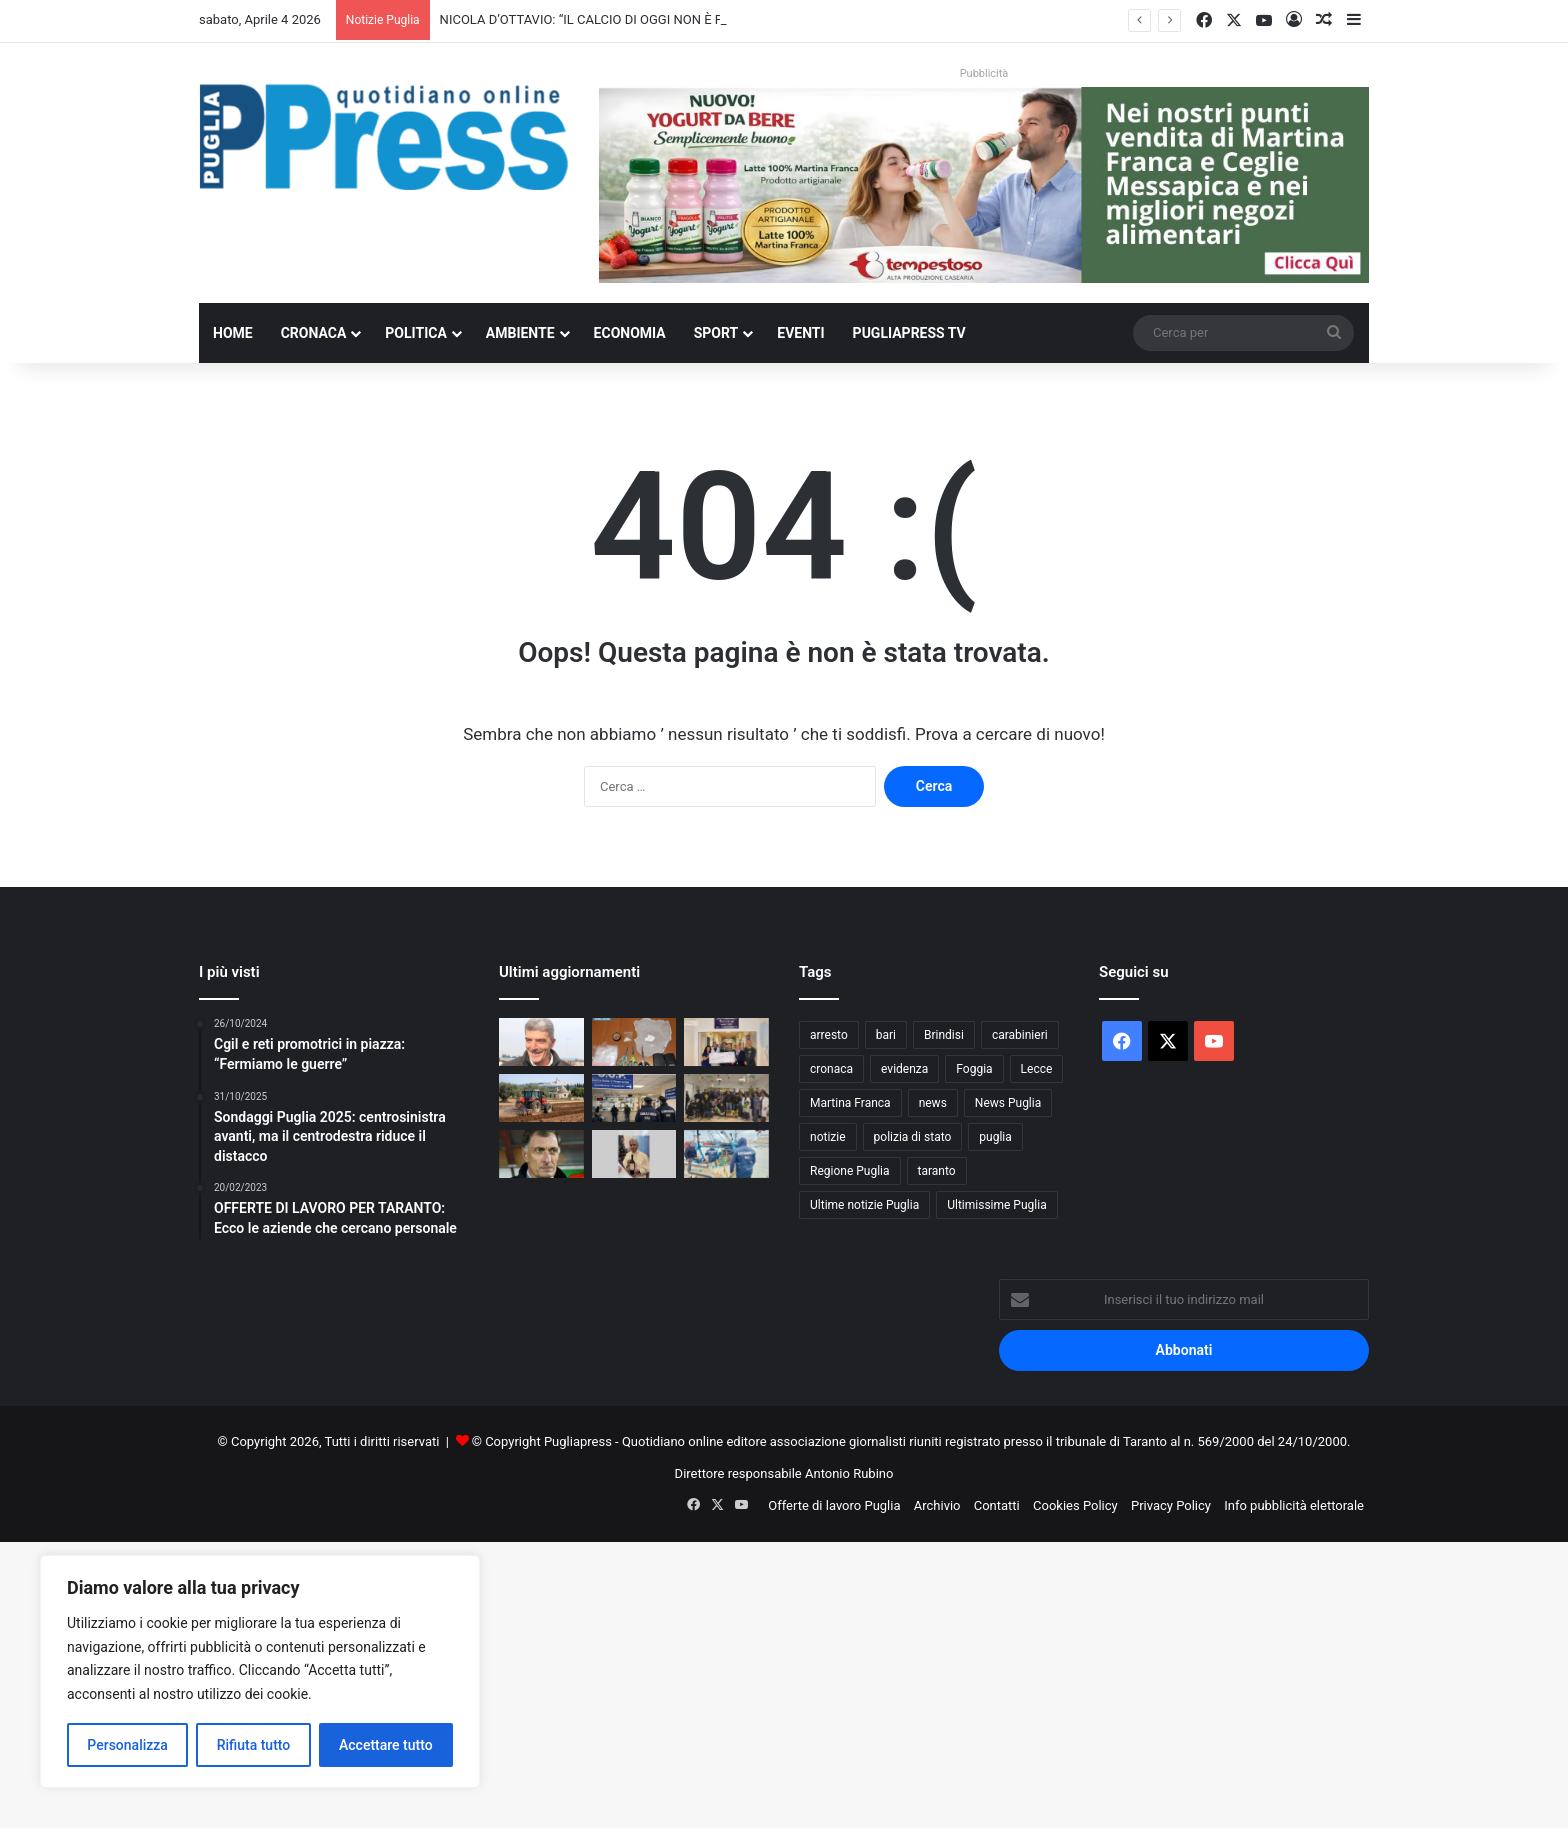 This screenshot has height=1828, width=1568. What do you see at coordinates (1008, 1103) in the screenshot?
I see `News Puglia [News Puglia (1.556 elementi)]` at bounding box center [1008, 1103].